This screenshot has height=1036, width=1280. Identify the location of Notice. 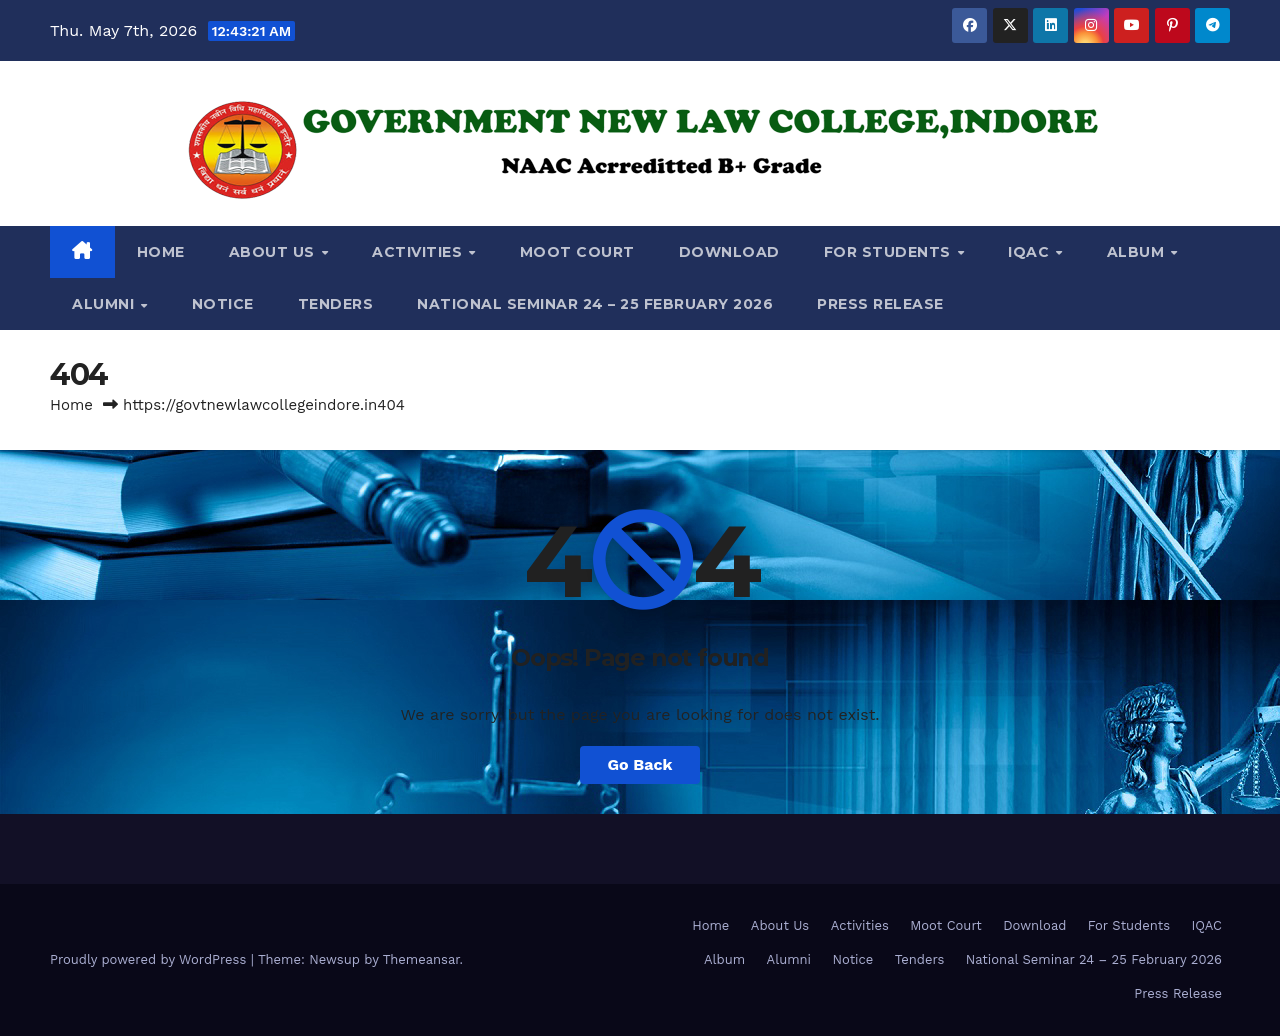
(223, 304).